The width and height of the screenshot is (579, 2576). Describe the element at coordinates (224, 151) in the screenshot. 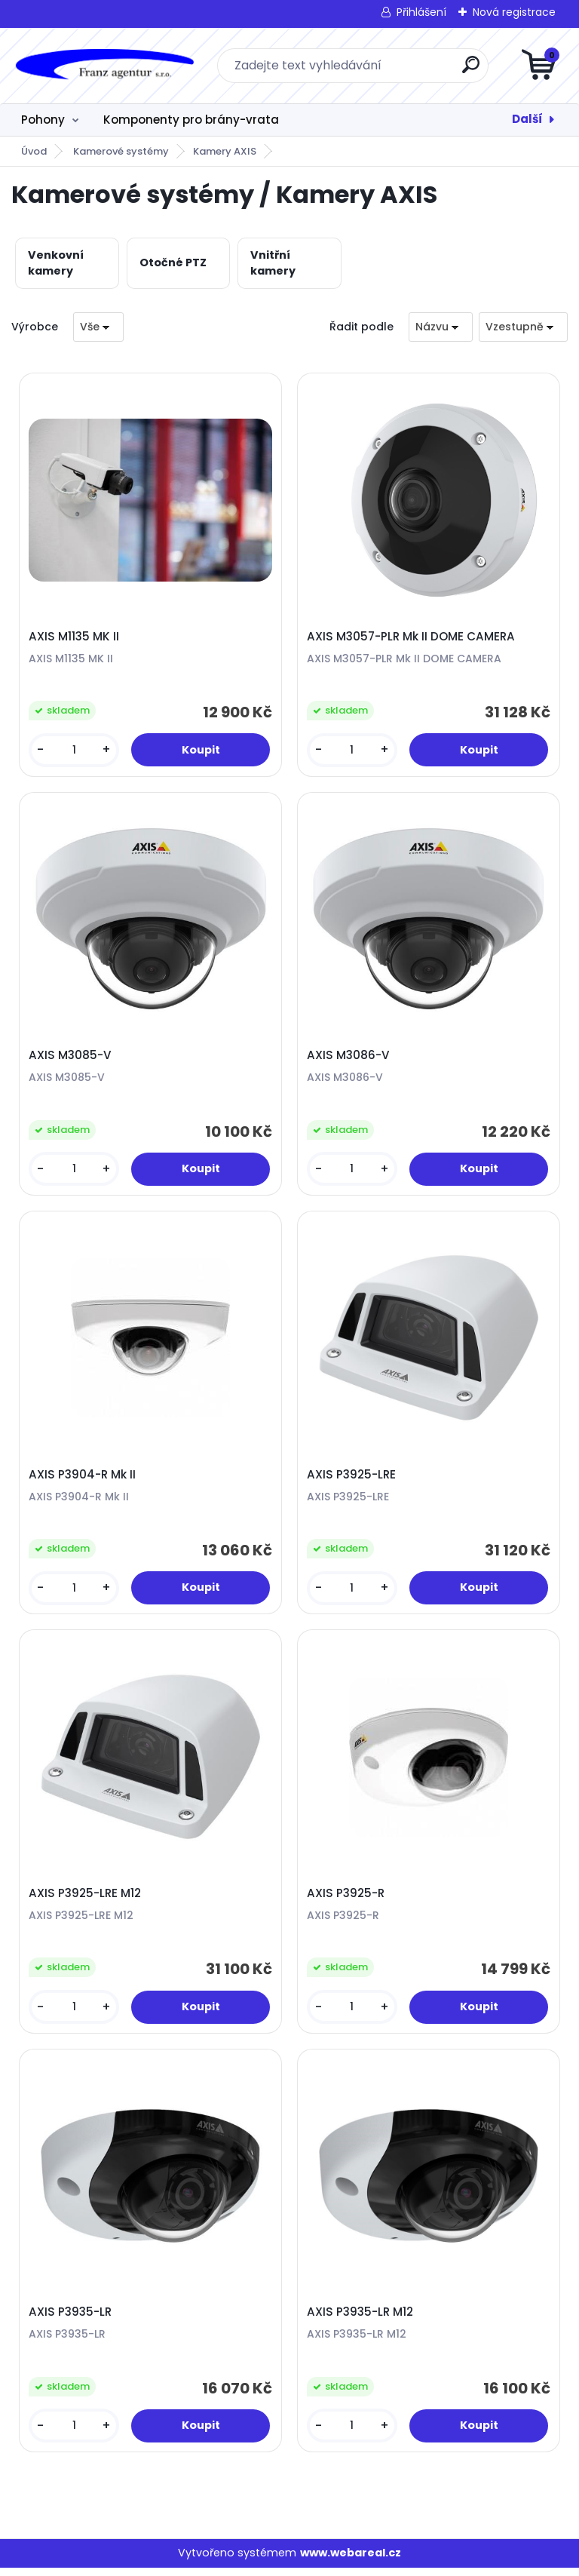

I see `Kamery AXIS` at that location.